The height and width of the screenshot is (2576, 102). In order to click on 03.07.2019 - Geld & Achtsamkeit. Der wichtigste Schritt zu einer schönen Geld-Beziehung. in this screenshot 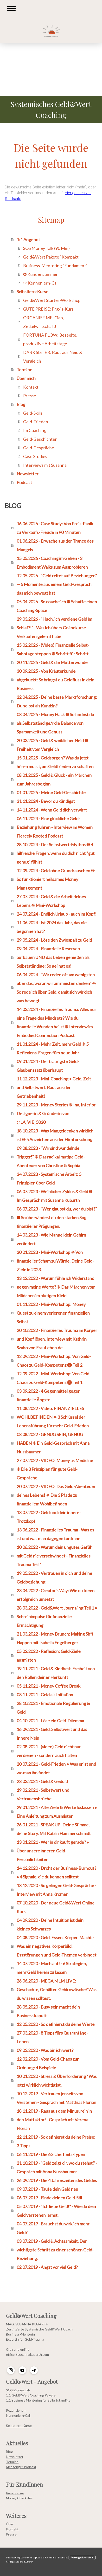, I will do `click(55, 2249)`.